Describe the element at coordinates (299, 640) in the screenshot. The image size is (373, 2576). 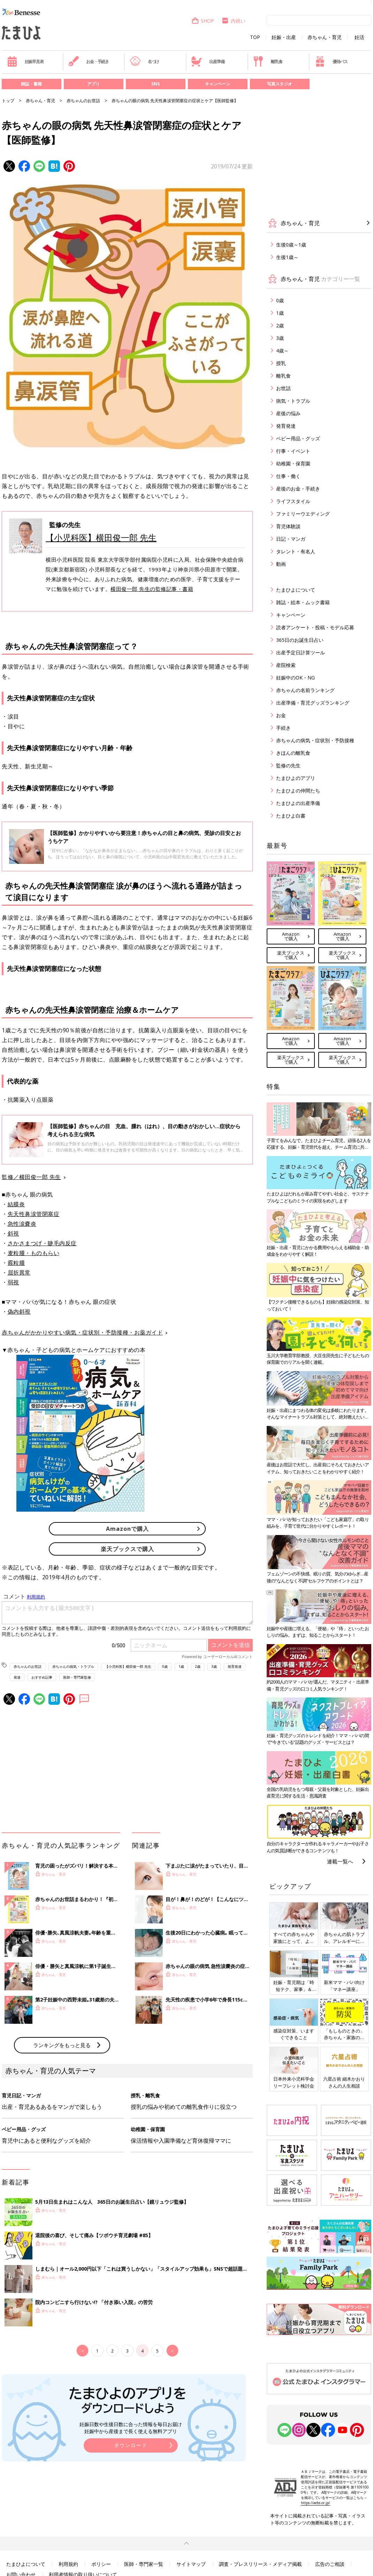
I see `365日のお誕生日占い` at that location.